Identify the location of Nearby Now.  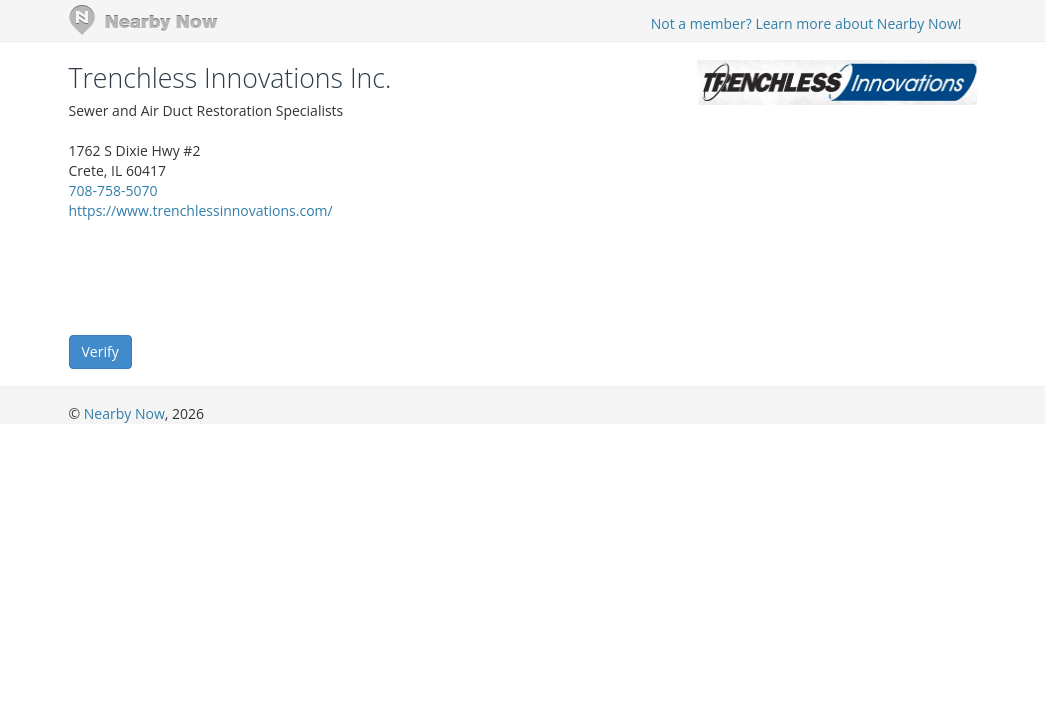
(124, 413).